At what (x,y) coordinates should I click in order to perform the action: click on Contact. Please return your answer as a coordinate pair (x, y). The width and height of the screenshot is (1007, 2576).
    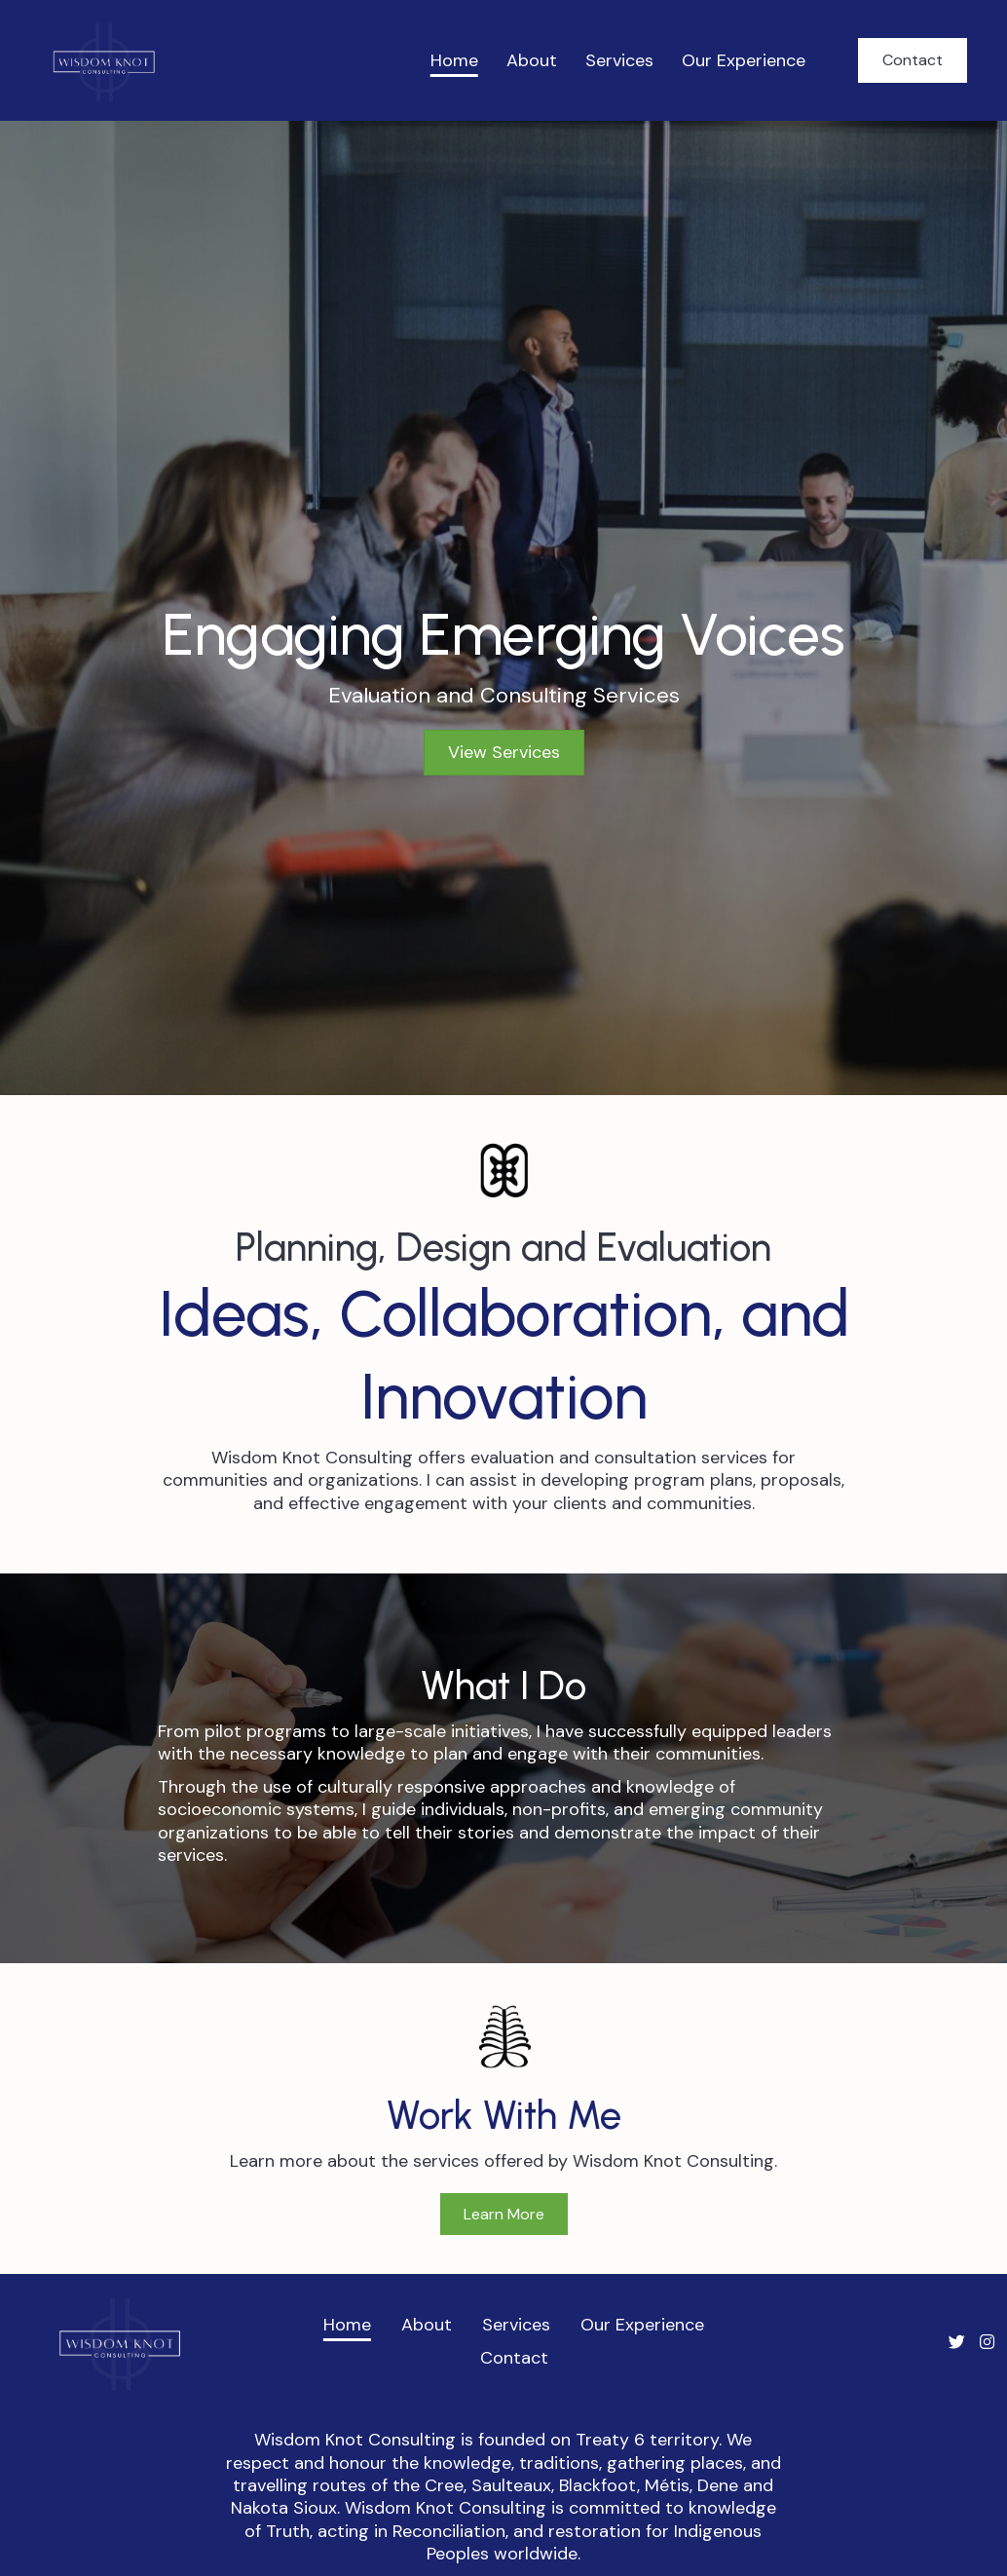
    Looking at the image, I should click on (514, 2357).